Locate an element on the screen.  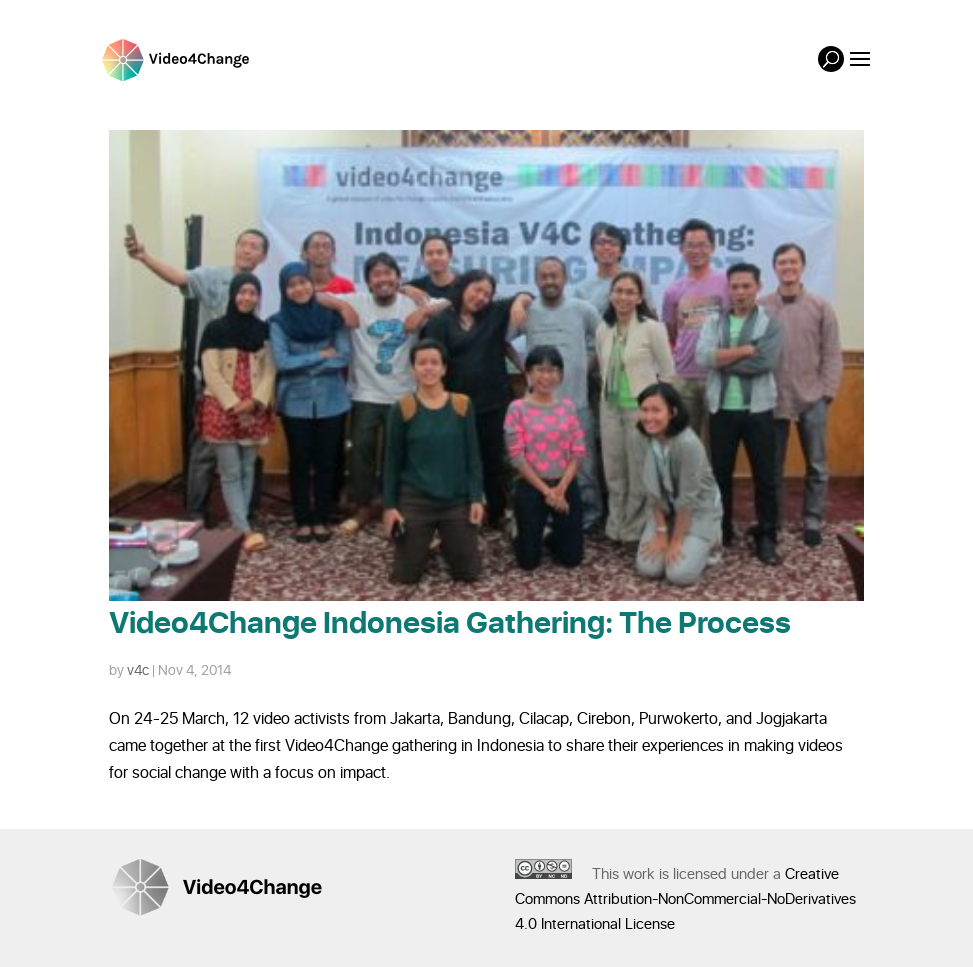
Creative Commons Attribution-NonCommercial-NoDerivatives 4.0 International License is located at coordinates (685, 899).